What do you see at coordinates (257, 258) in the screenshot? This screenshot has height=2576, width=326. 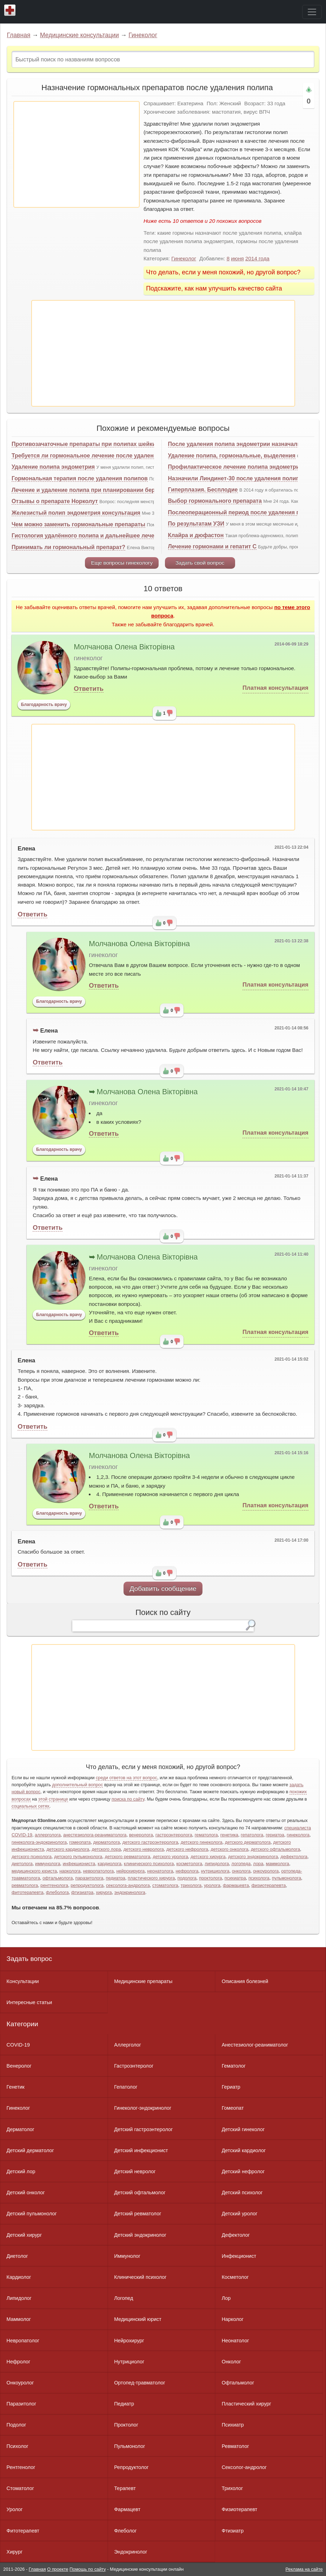 I see `2014 года` at bounding box center [257, 258].